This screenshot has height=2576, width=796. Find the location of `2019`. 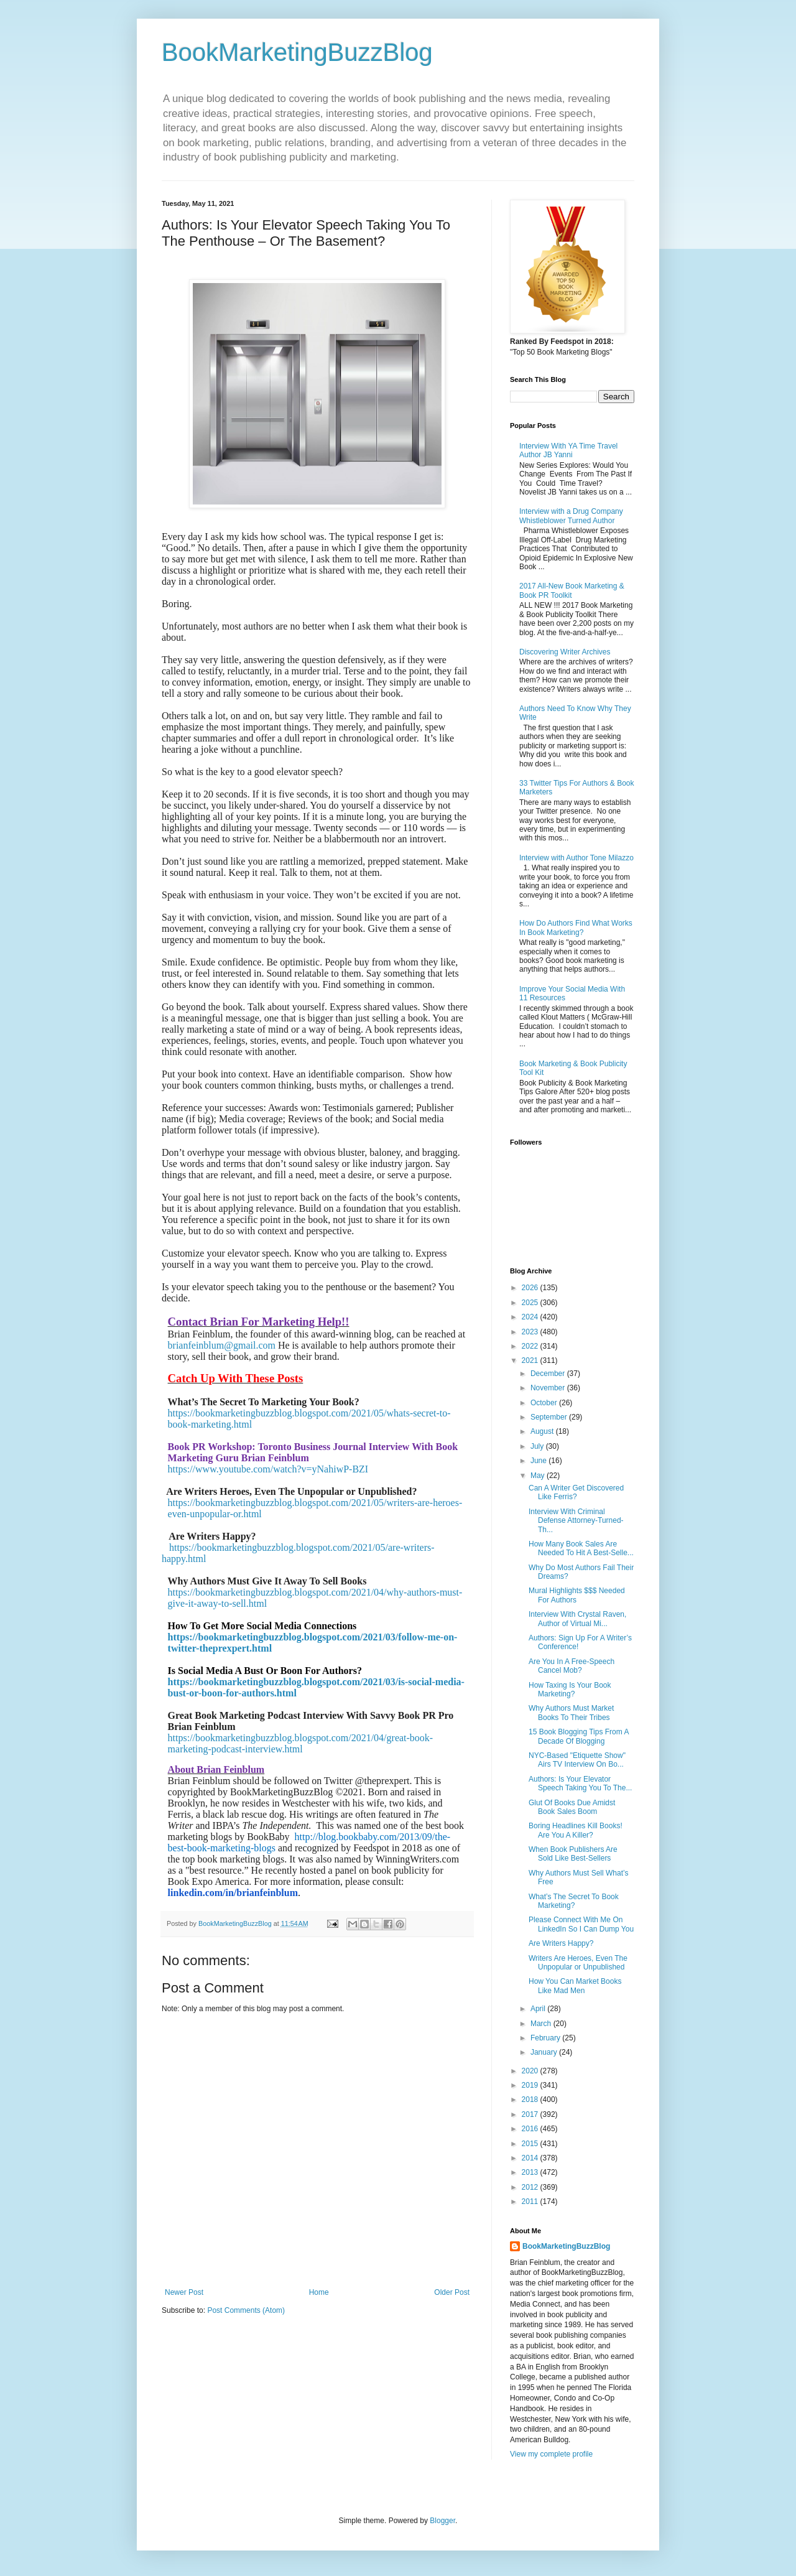

2019 is located at coordinates (531, 2085).